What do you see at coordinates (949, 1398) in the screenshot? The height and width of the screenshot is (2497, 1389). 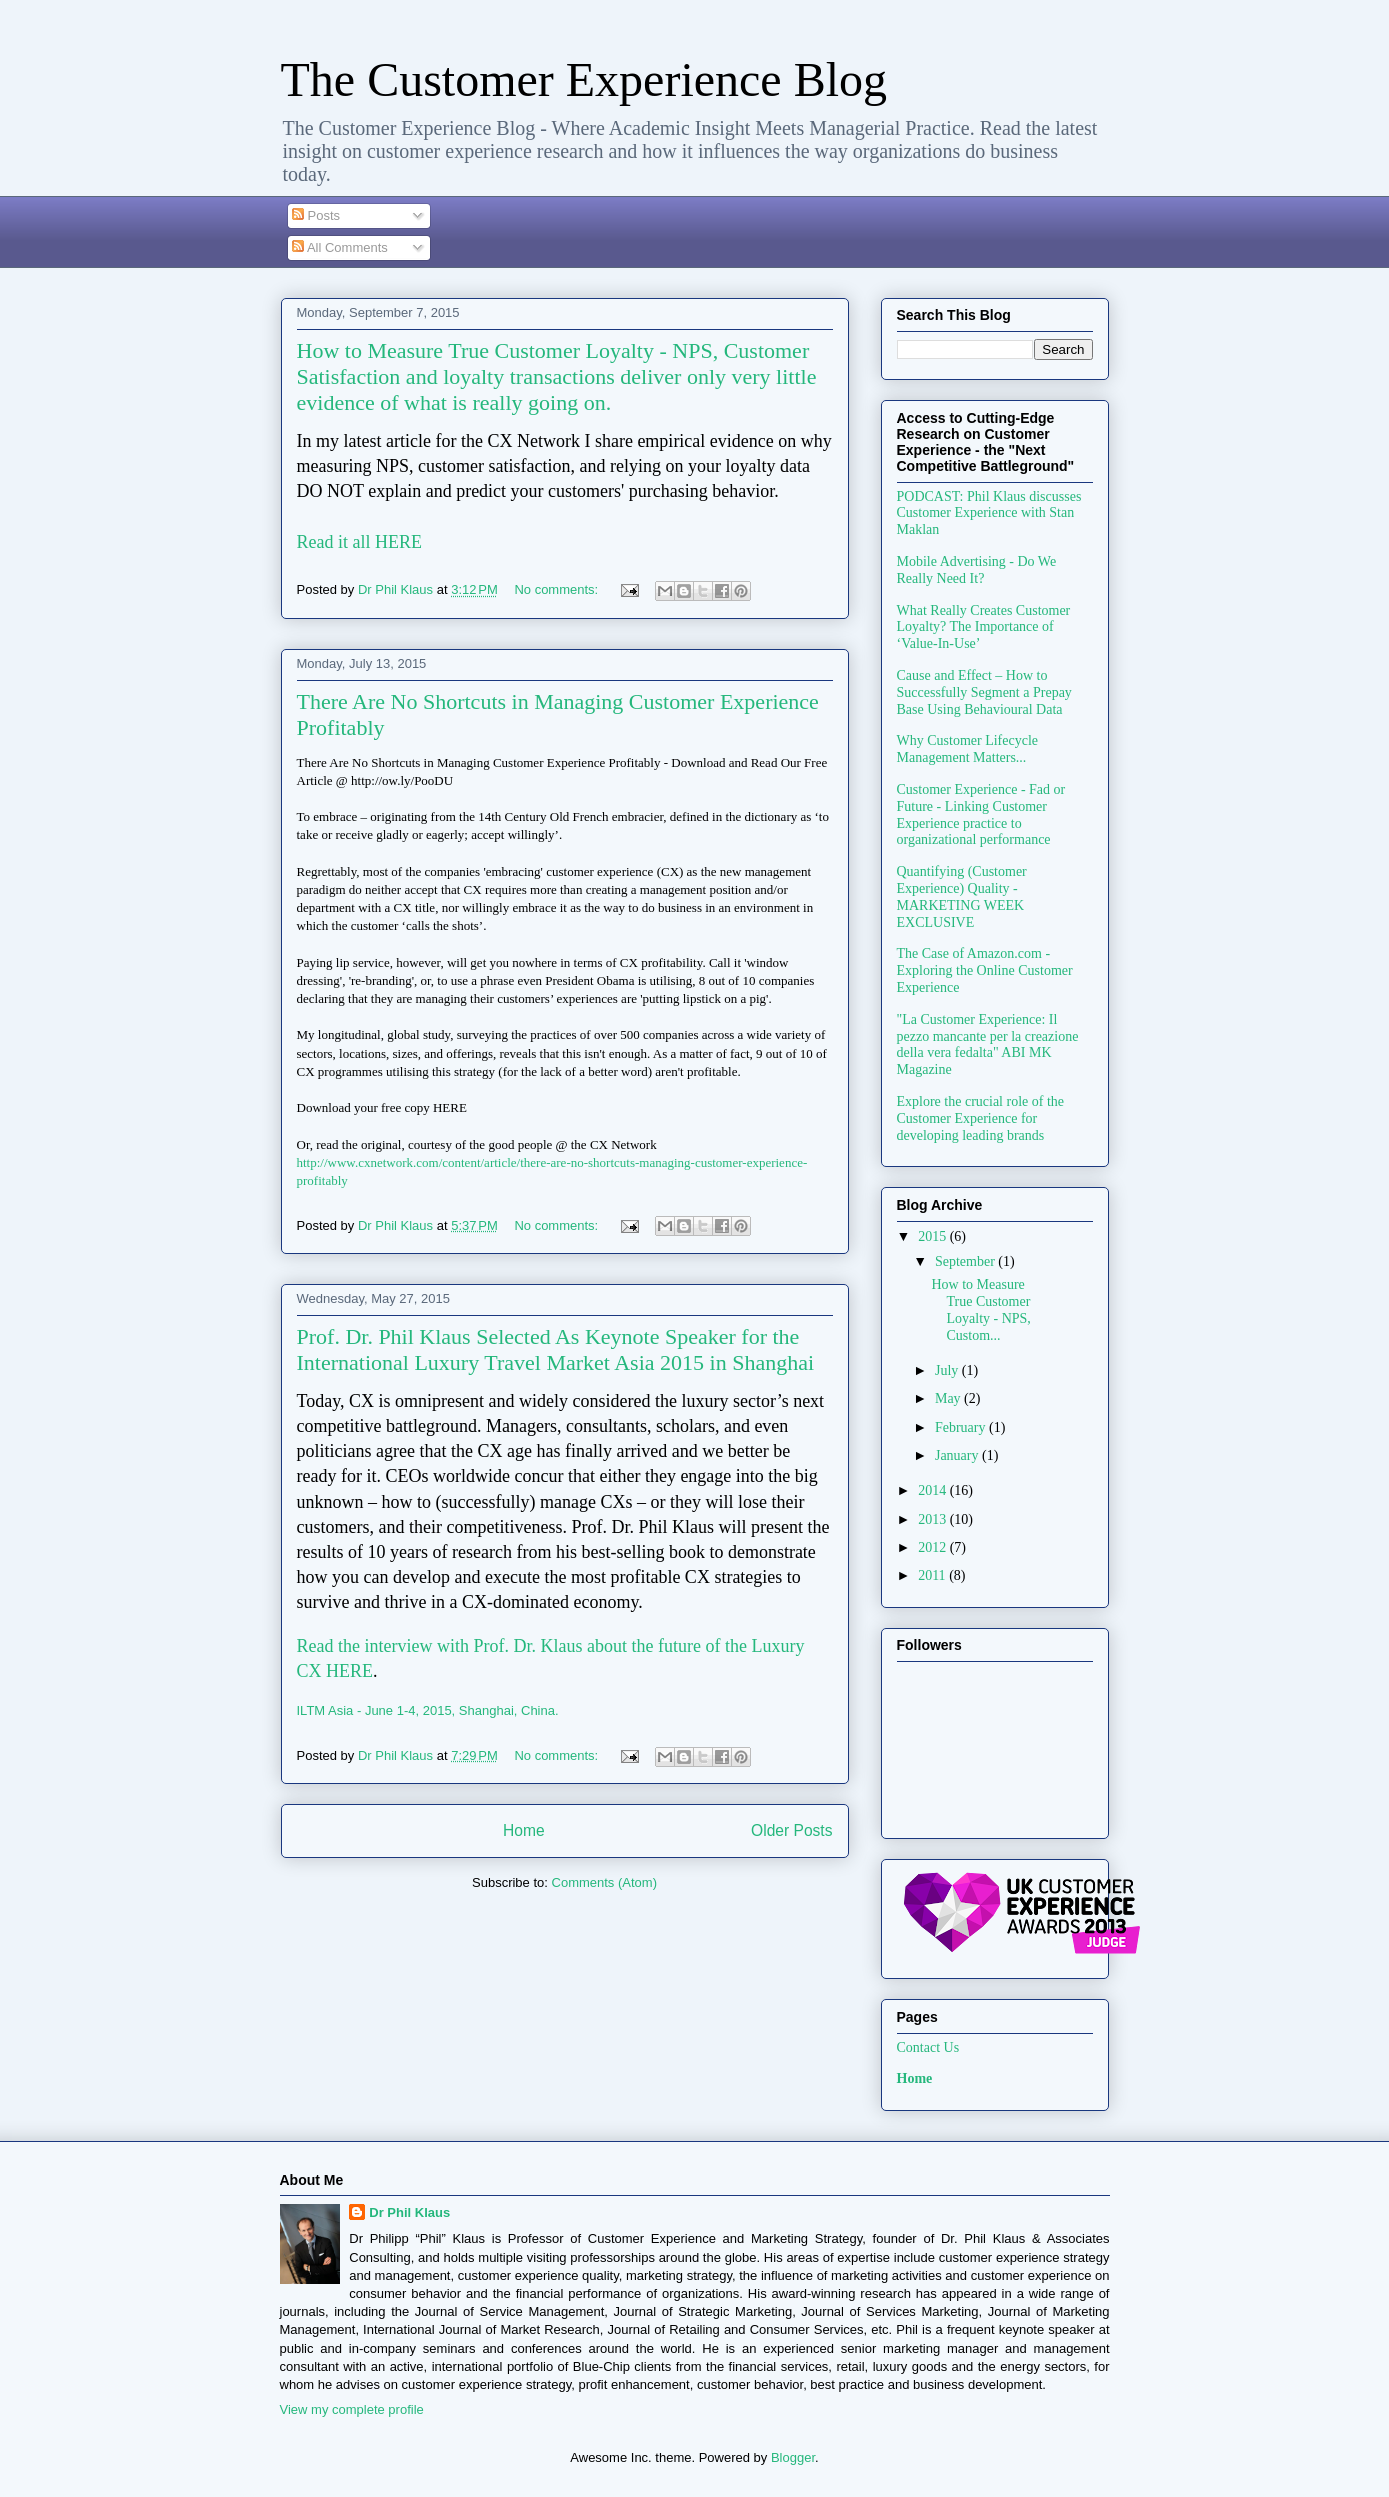 I see `May` at bounding box center [949, 1398].